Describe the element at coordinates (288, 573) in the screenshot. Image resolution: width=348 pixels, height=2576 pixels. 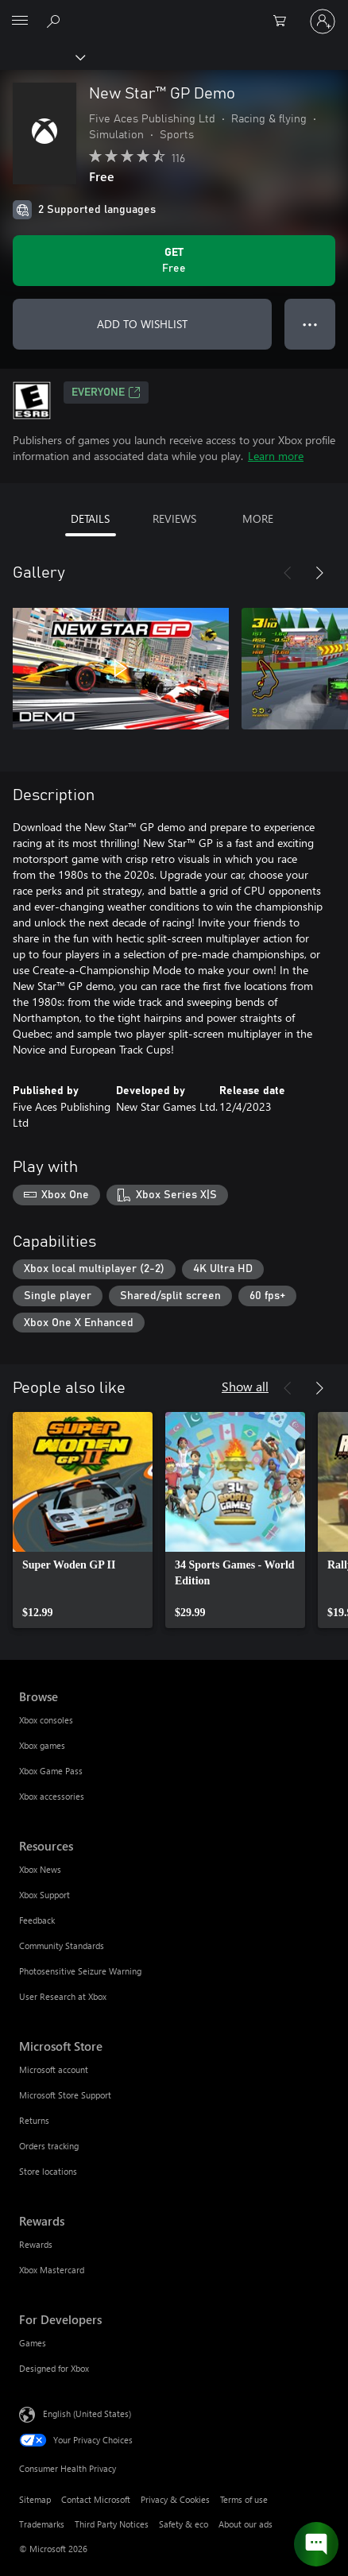
I see `[Previous]` at that location.